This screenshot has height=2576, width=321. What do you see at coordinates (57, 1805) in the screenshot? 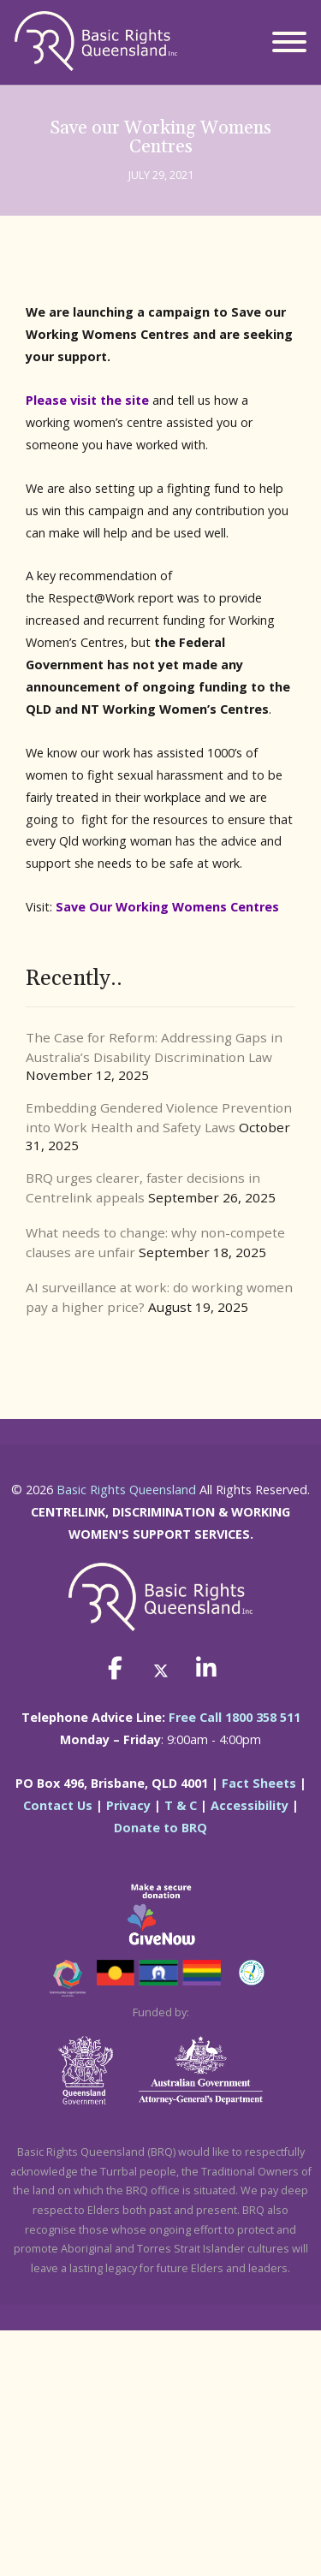
I see `Contact Us` at bounding box center [57, 1805].